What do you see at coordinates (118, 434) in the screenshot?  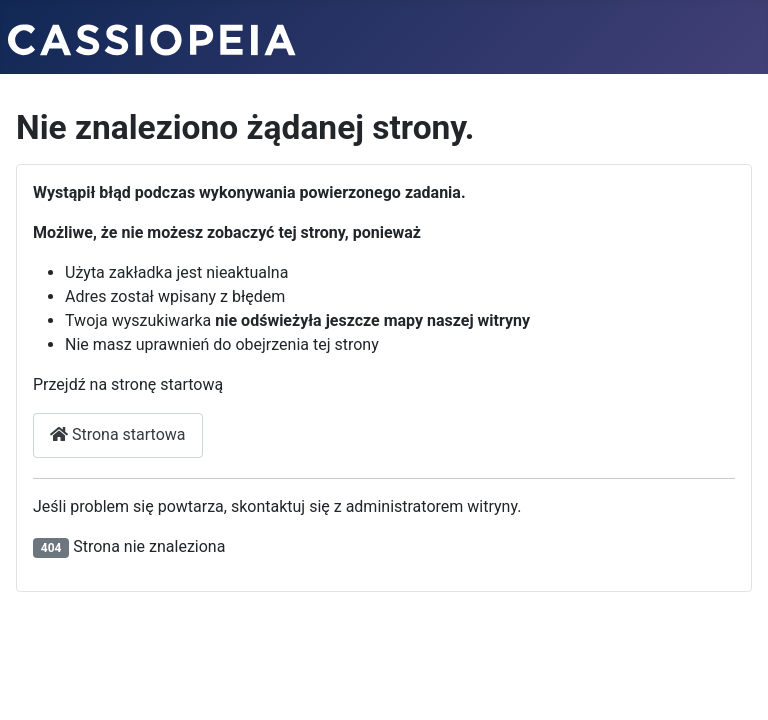 I see `Strona startowa` at bounding box center [118, 434].